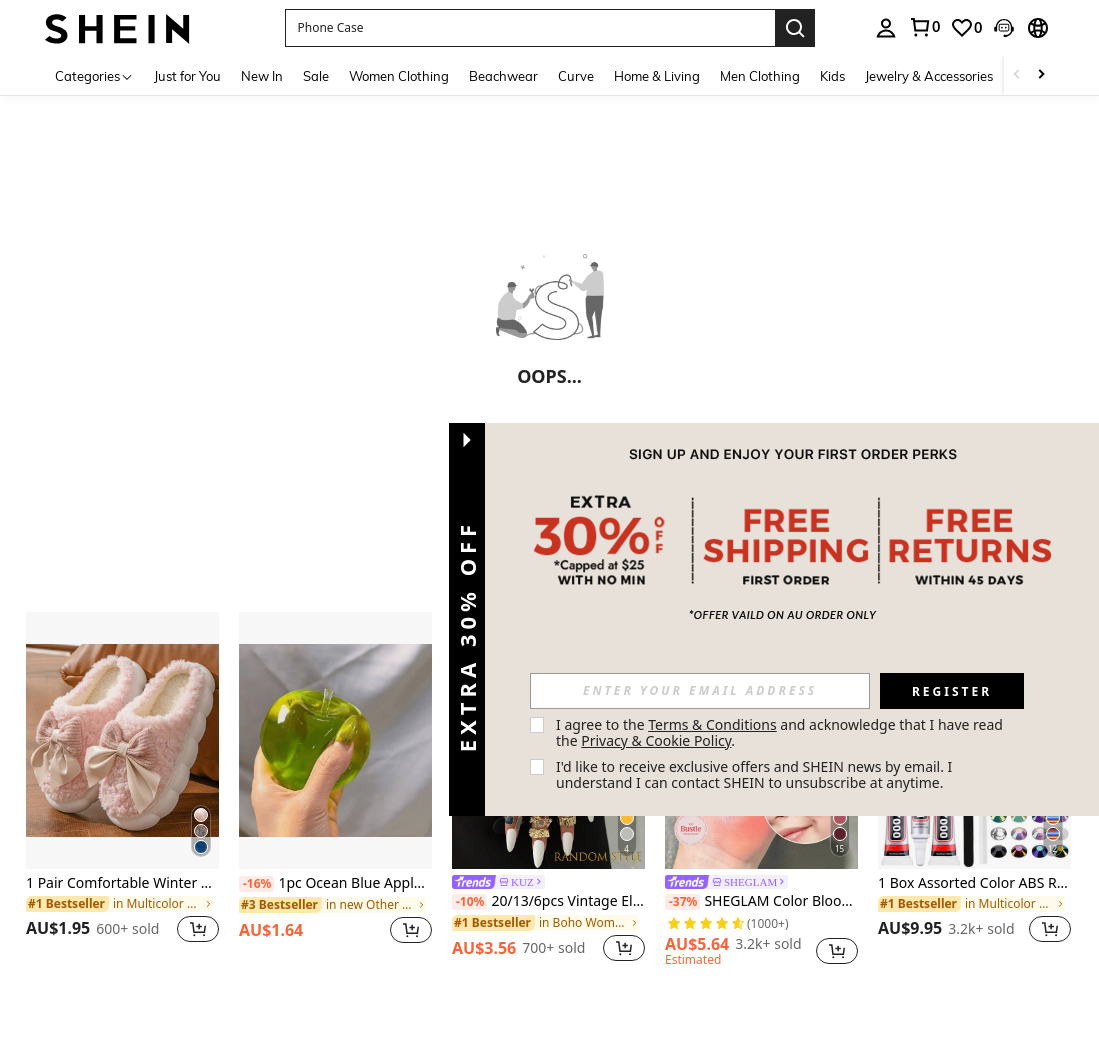 This screenshot has width=1099, height=1055. What do you see at coordinates (924, 27) in the screenshot?
I see `[link]` at bounding box center [924, 27].